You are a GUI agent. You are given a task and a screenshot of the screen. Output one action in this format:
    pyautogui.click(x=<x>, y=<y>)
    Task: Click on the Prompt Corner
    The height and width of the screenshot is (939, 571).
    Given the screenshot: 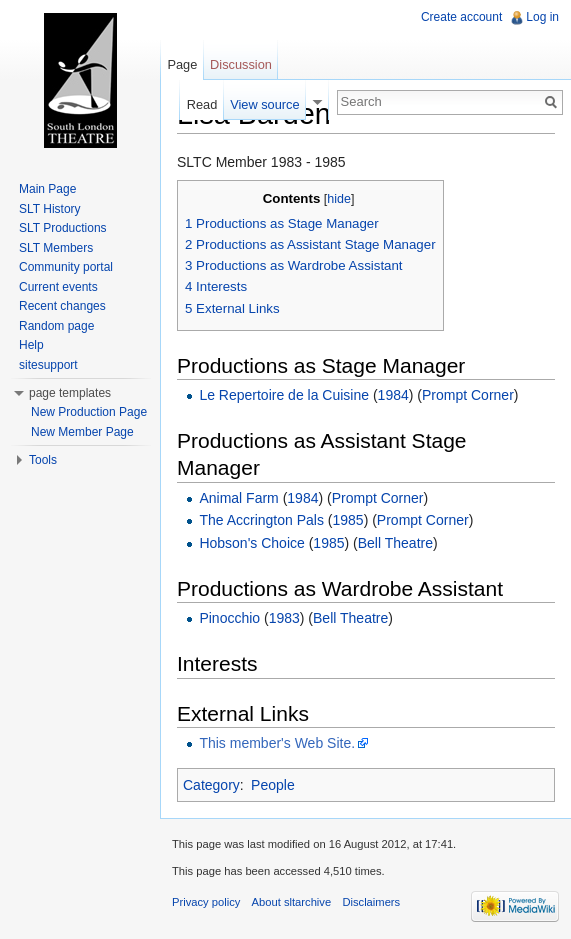 What is the action you would take?
    pyautogui.click(x=468, y=395)
    